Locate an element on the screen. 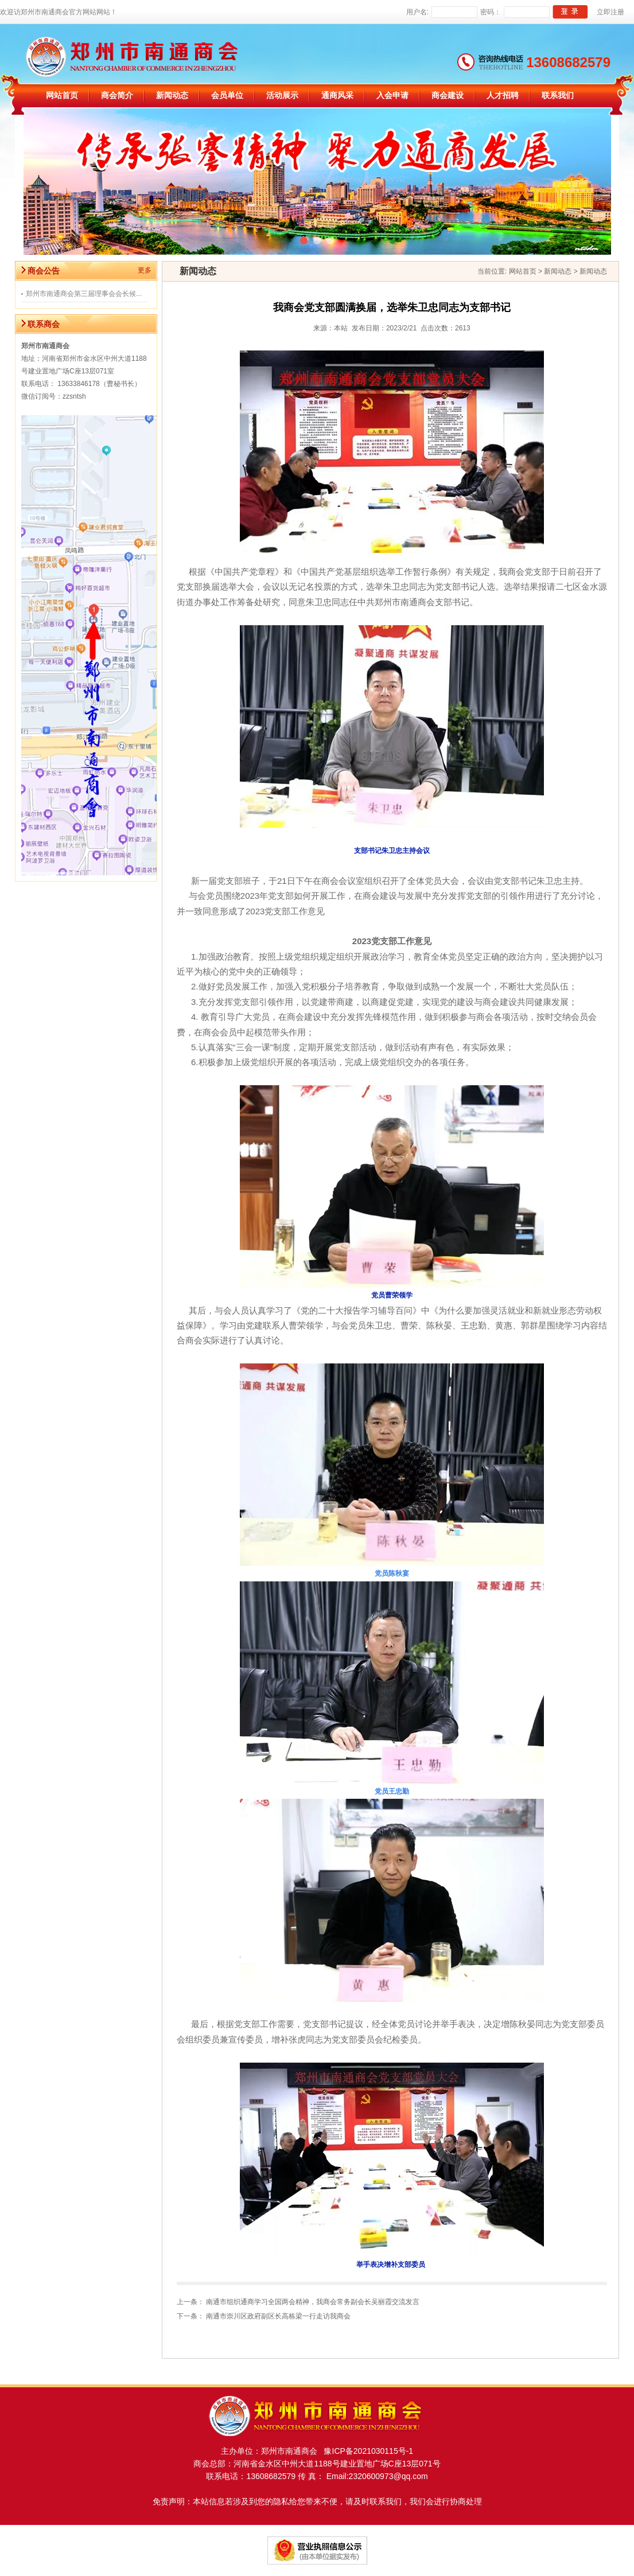 The height and width of the screenshot is (2576, 634). 南通市崇川区政府副区长高栋梁一行走访我商会 is located at coordinates (278, 2316).